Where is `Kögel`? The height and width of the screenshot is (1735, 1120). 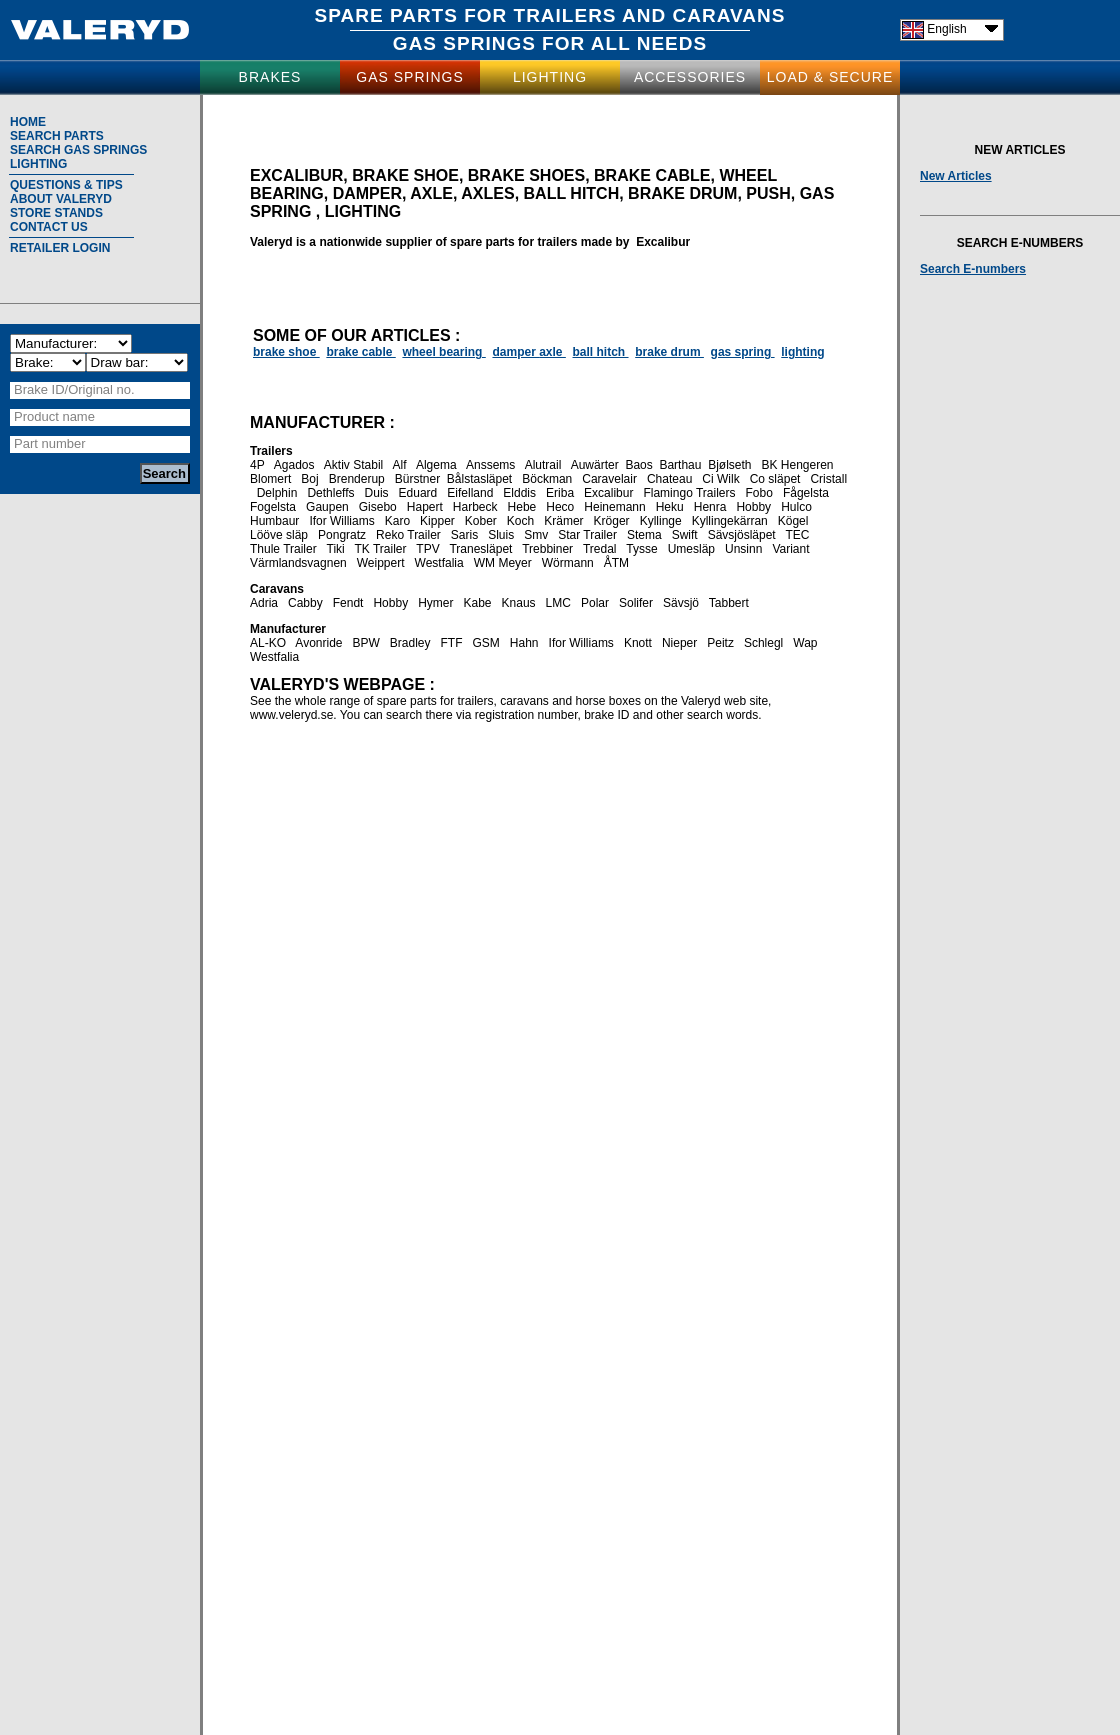
Kögel is located at coordinates (793, 521).